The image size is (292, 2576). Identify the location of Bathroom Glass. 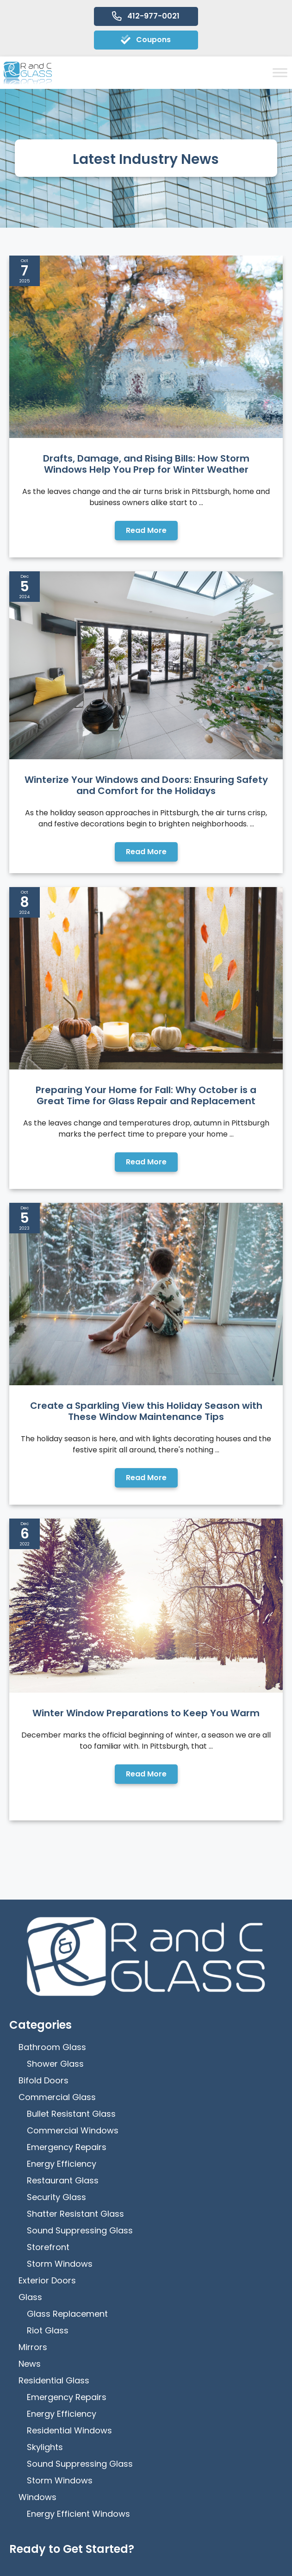
(52, 1685).